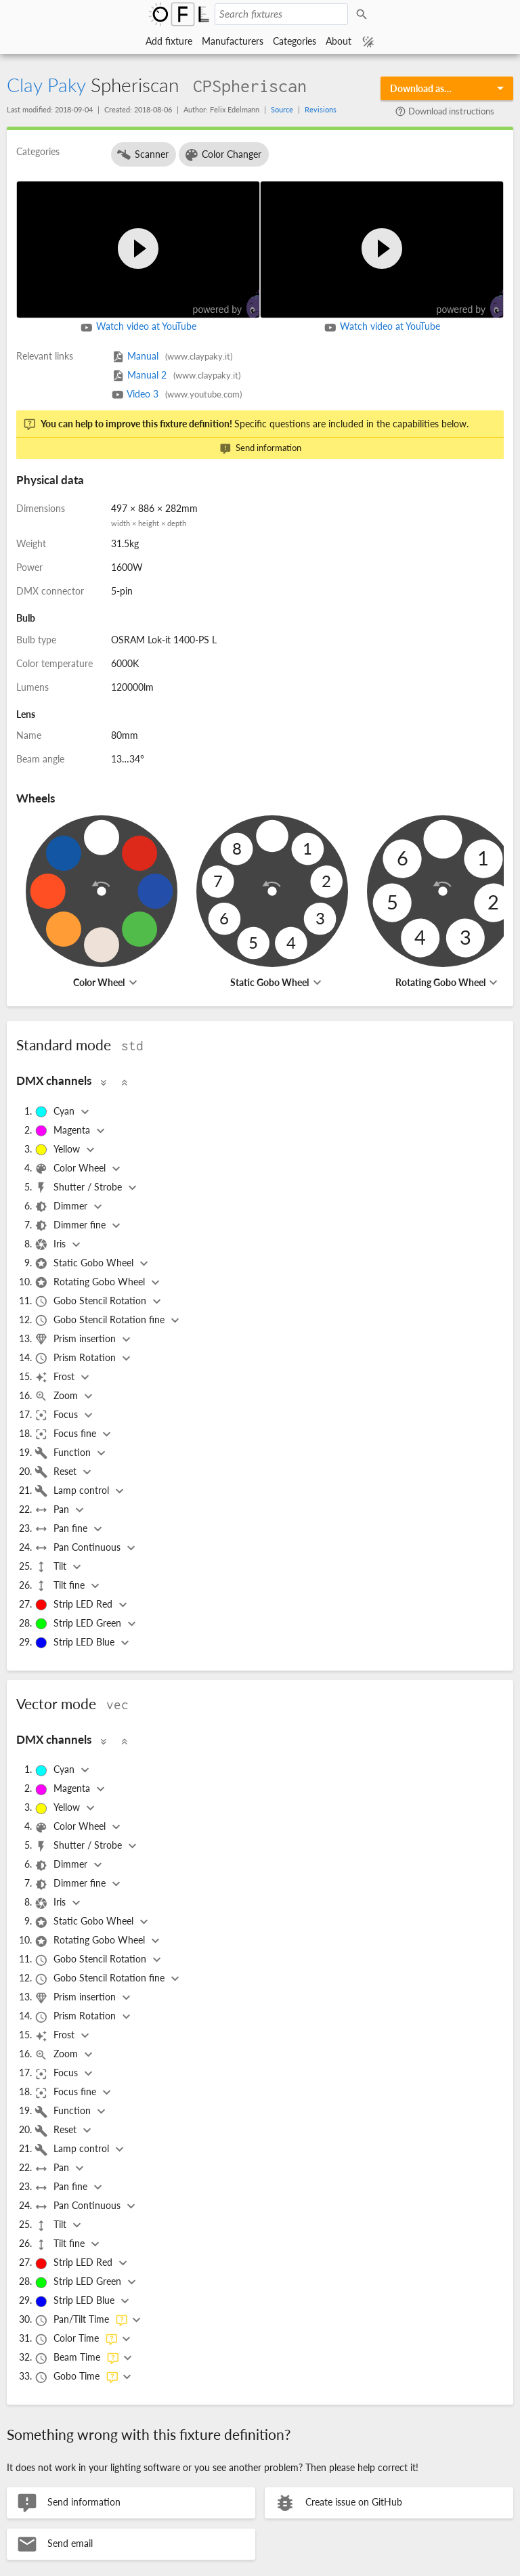  I want to click on Tilt fine, so click(61, 1586).